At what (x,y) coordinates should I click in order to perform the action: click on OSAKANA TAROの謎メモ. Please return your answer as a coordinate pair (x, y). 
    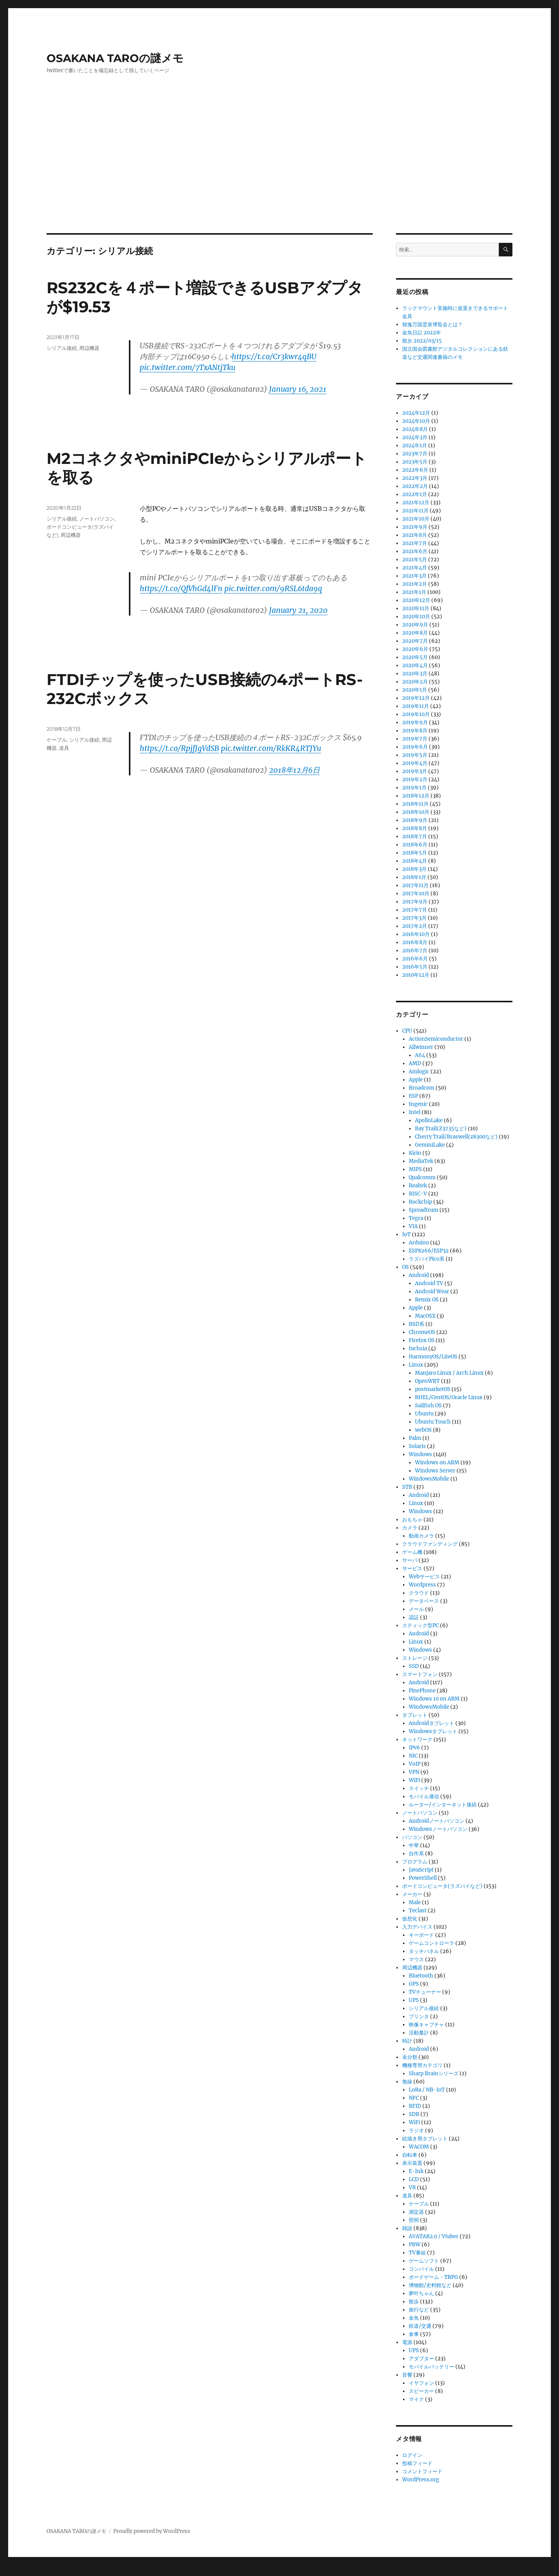
    Looking at the image, I should click on (115, 58).